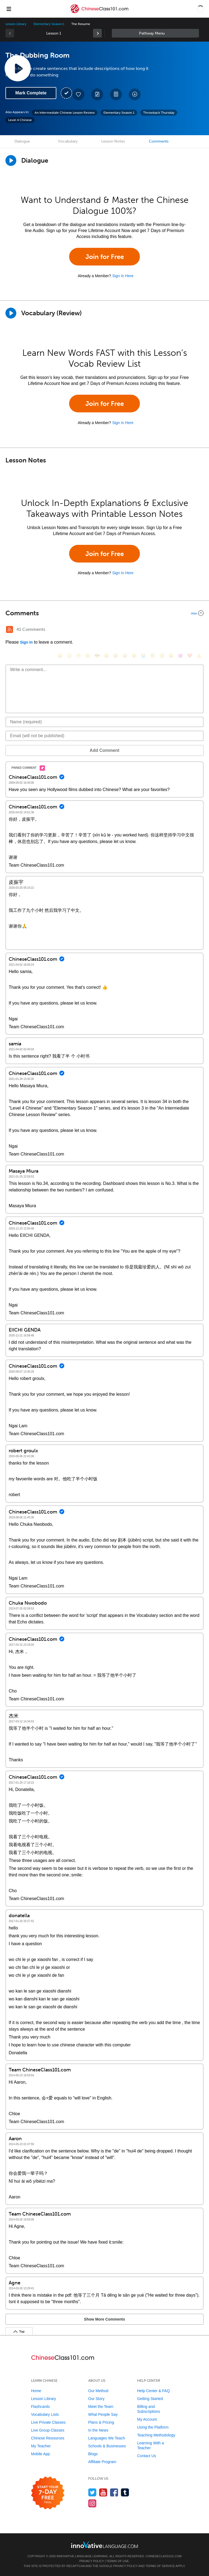 The height and width of the screenshot is (2576, 209). I want to click on [button], so click(200, 8).